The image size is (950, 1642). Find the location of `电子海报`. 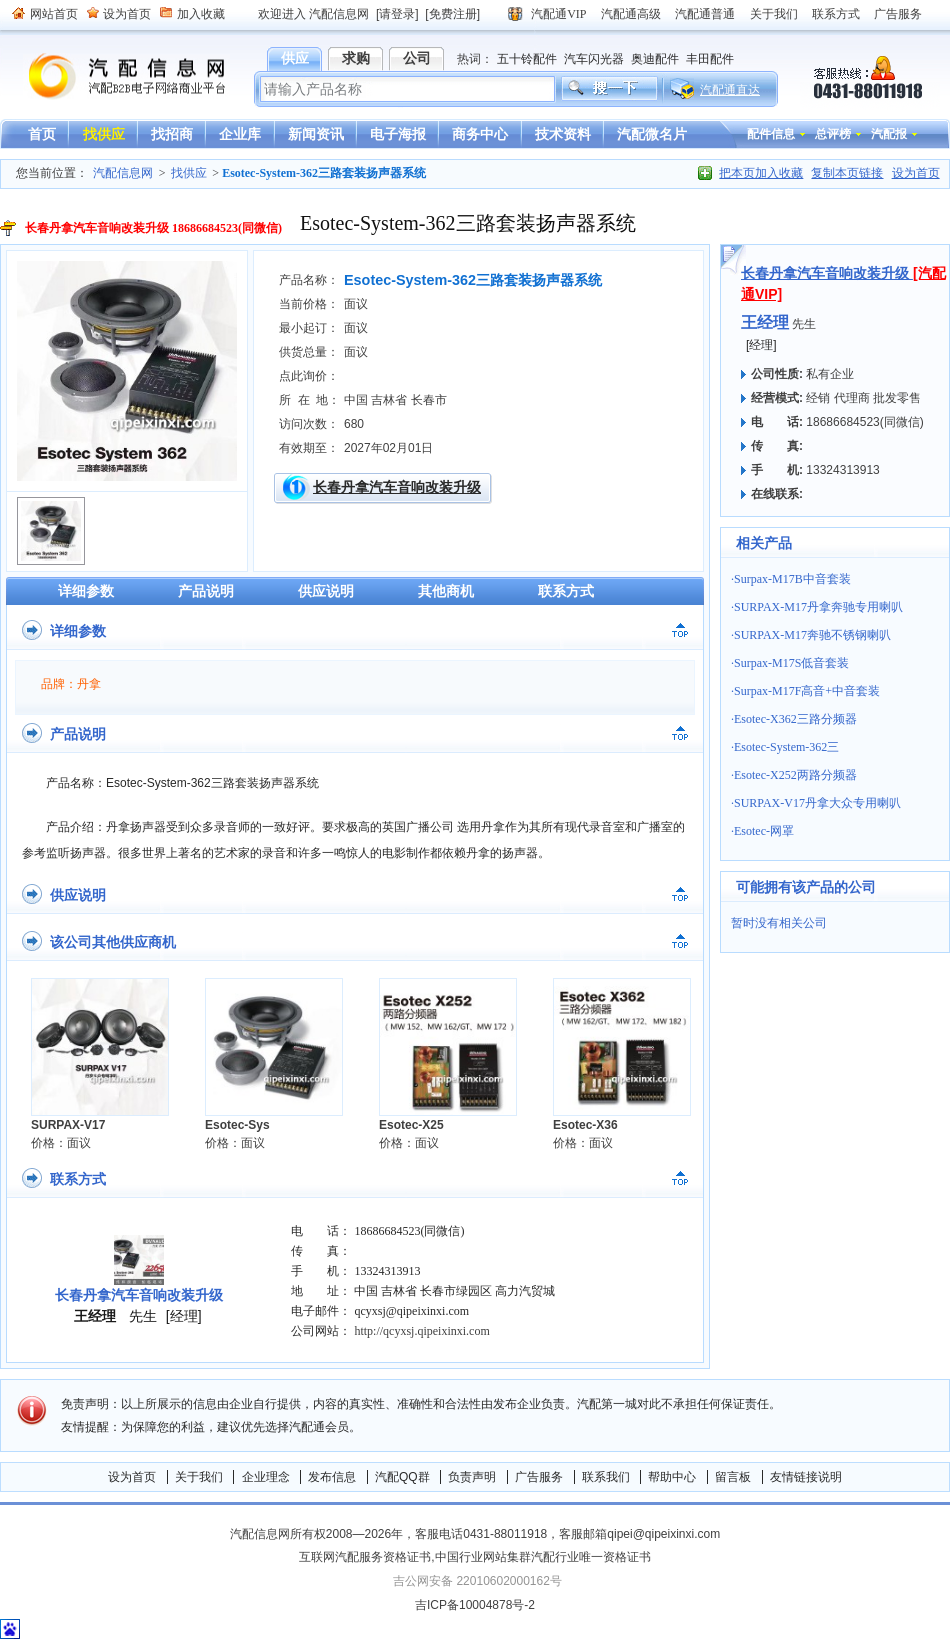

电子海报 is located at coordinates (398, 134).